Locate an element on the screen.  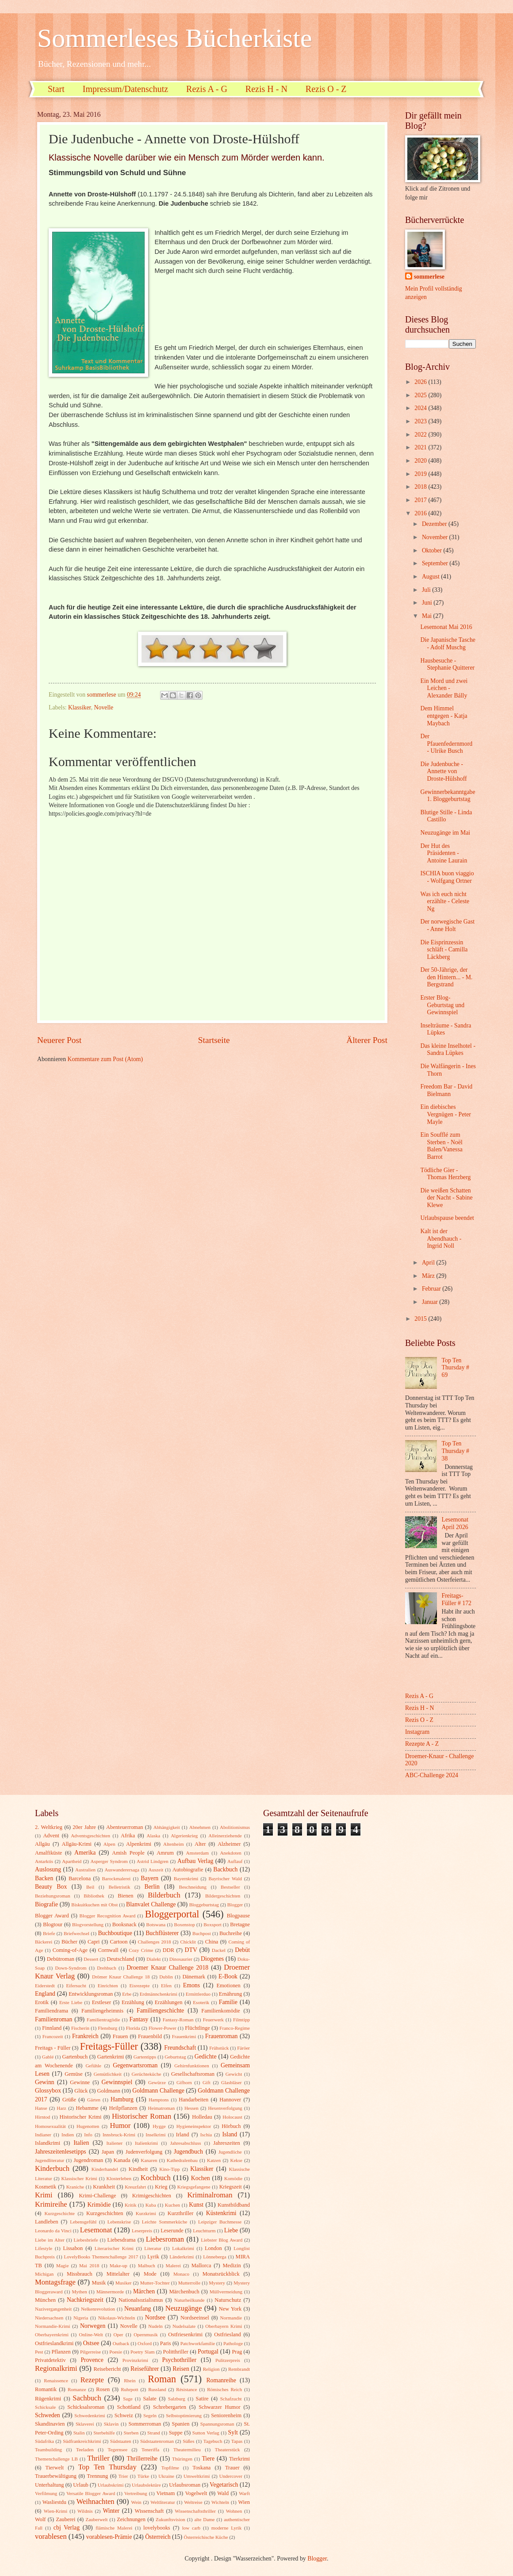
Die Eisprinzessin schläft - Camilla Läckberg is located at coordinates (443, 949).